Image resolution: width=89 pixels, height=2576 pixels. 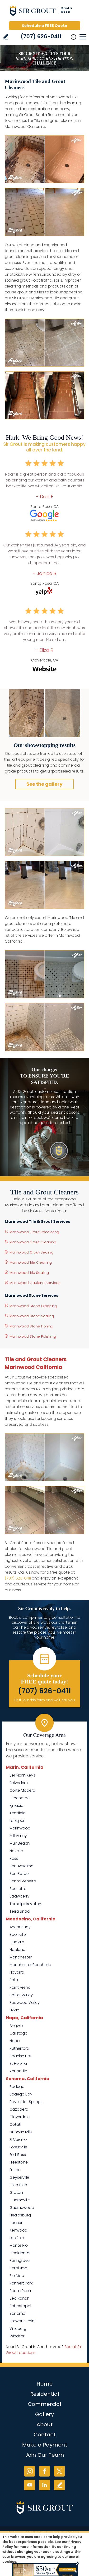 I want to click on Santa Rosa, so click(x=20, y=2290).